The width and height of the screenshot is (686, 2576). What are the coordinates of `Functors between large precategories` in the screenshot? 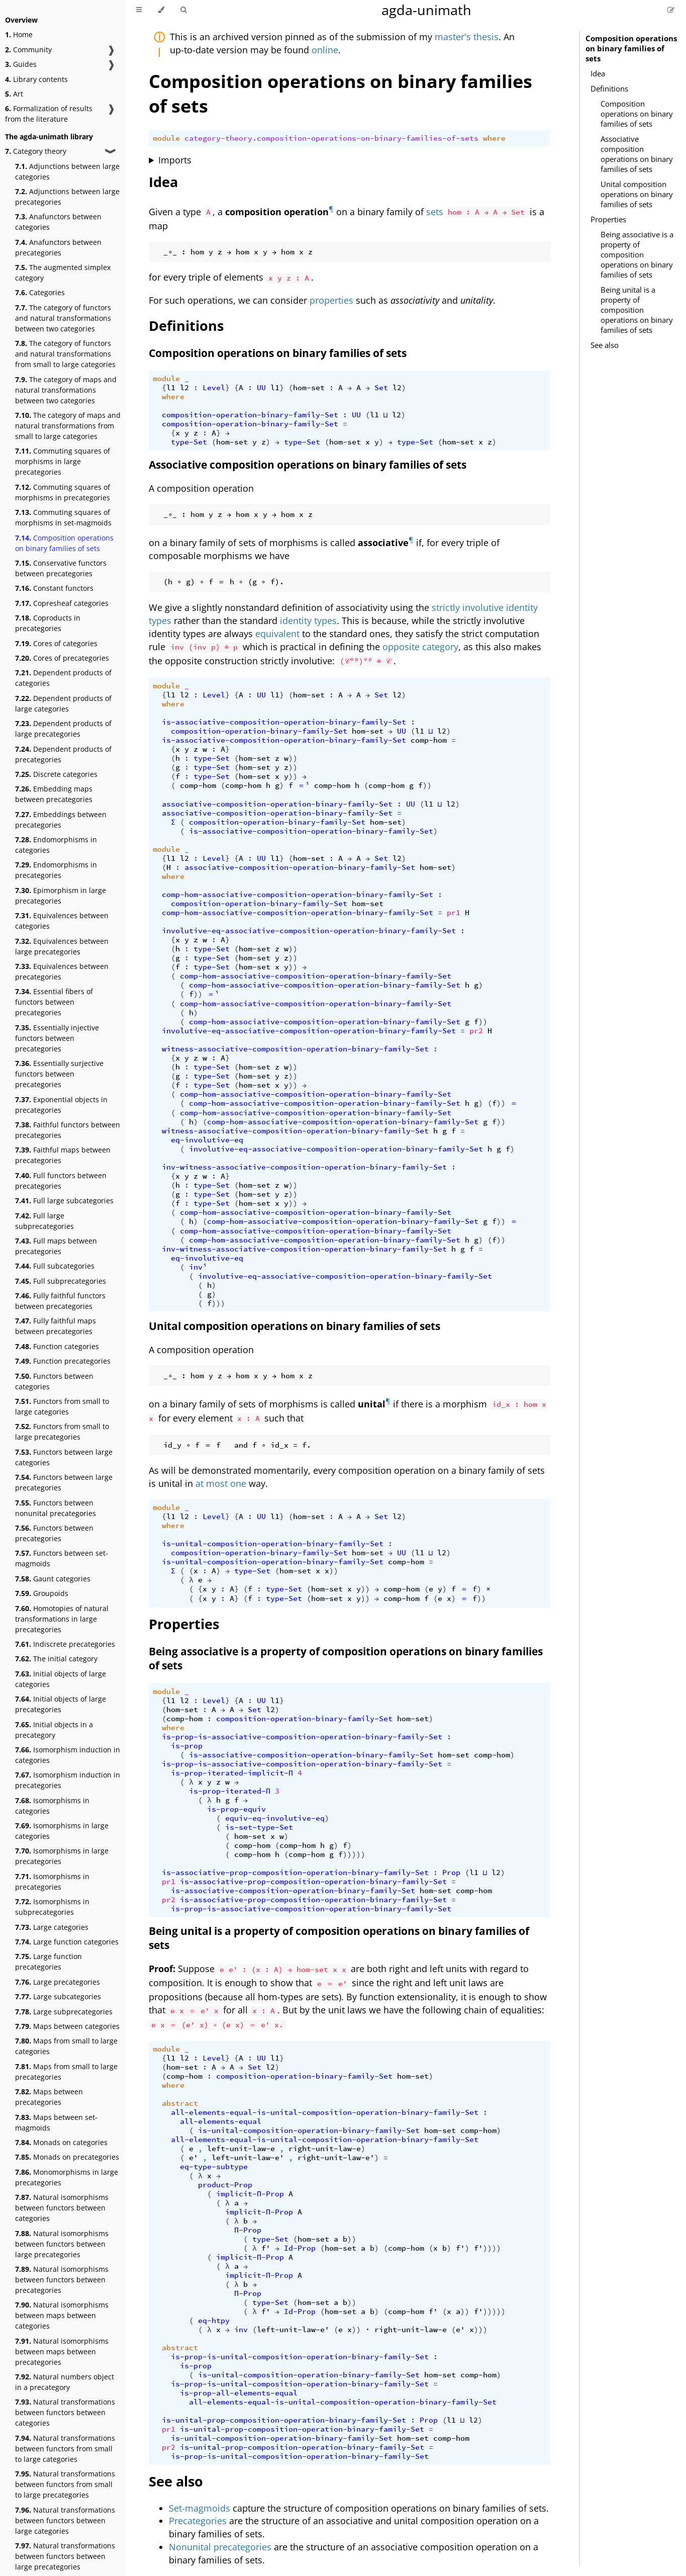 It's located at (64, 1482).